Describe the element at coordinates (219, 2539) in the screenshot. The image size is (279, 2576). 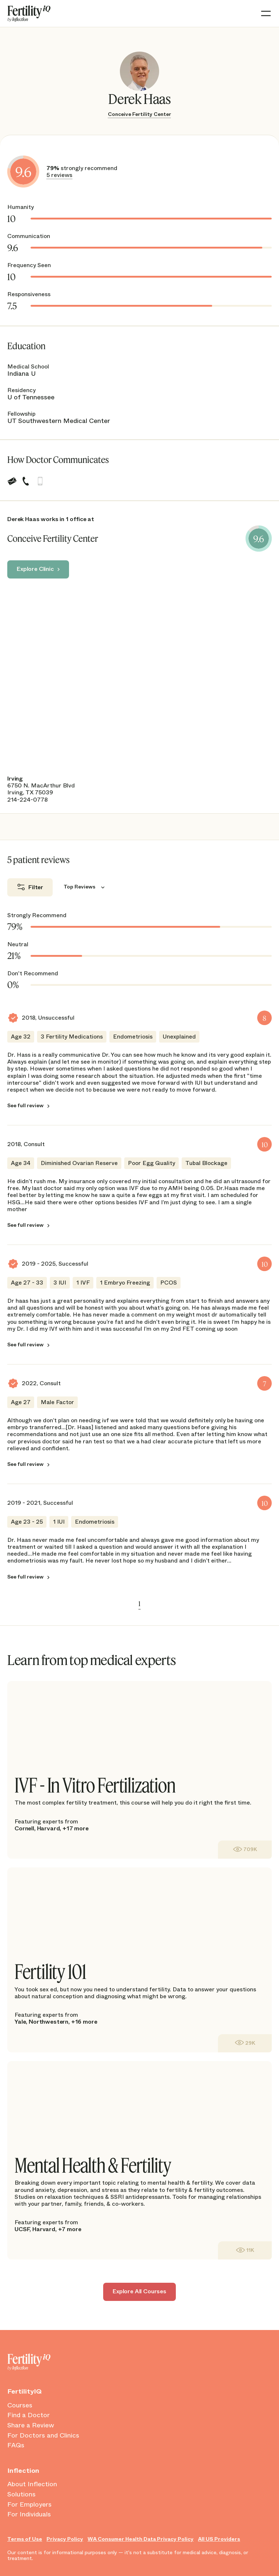
I see `All US Providers` at that location.